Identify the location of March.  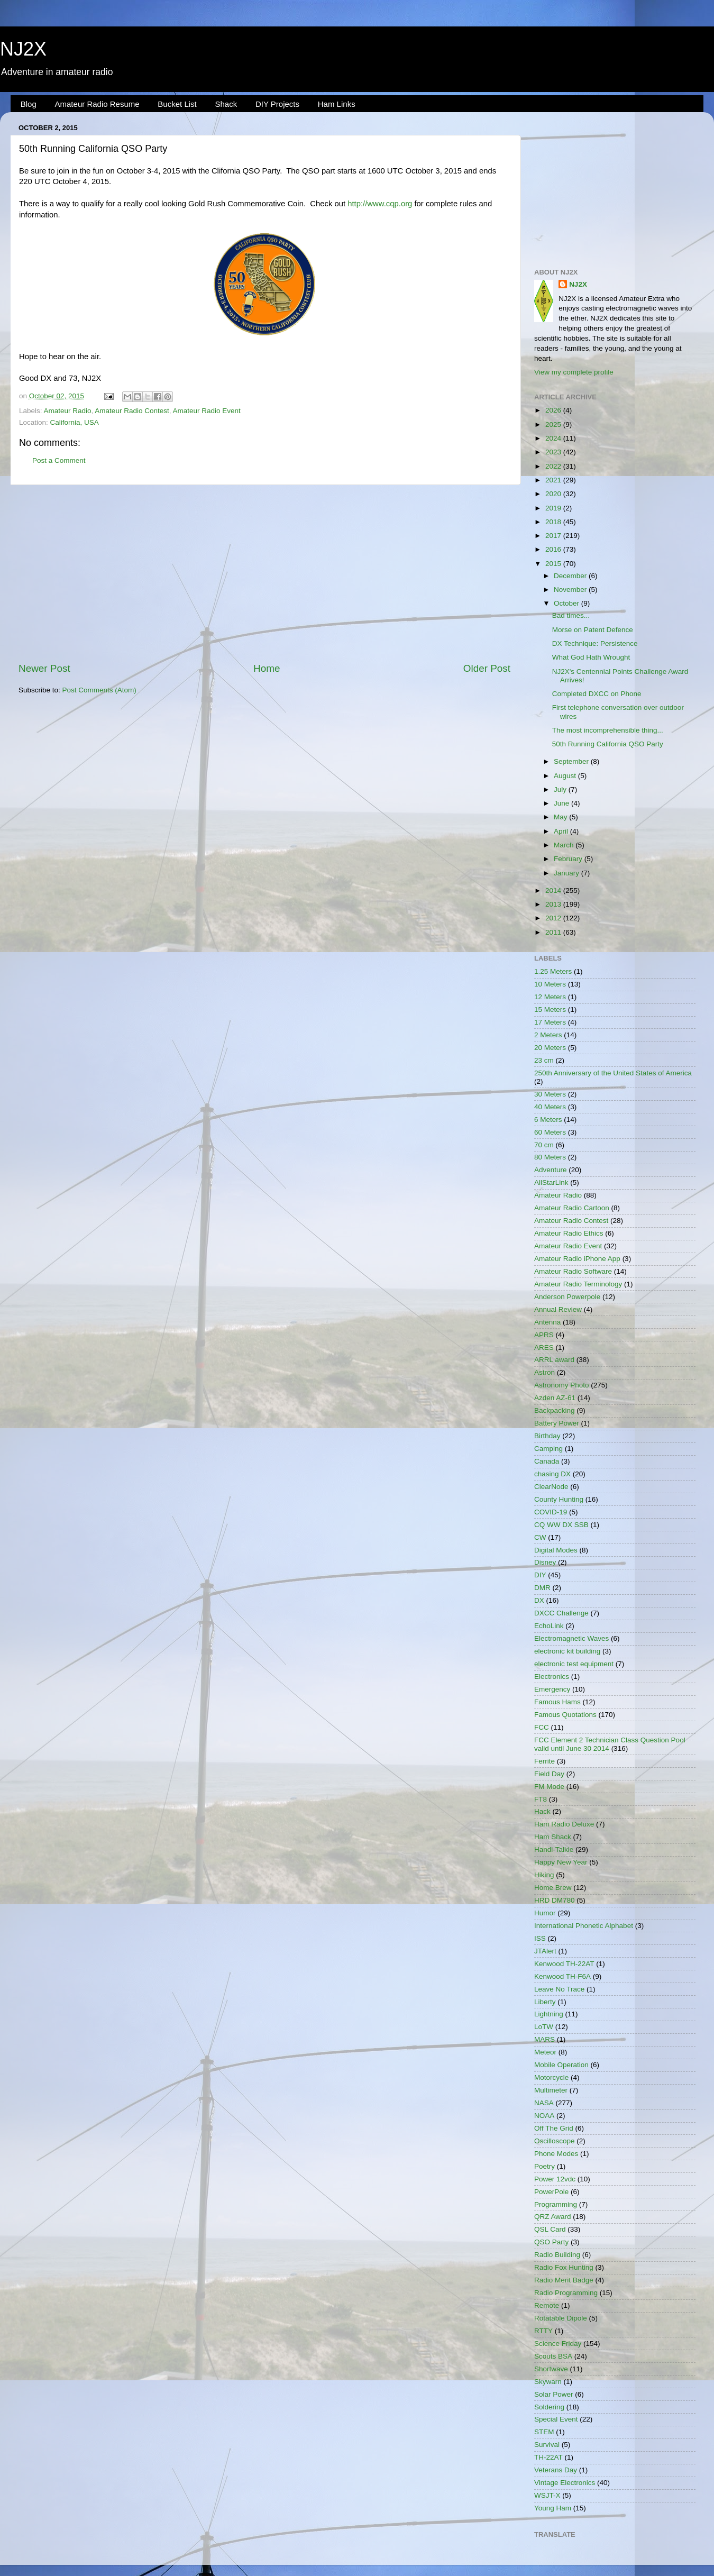
(564, 845).